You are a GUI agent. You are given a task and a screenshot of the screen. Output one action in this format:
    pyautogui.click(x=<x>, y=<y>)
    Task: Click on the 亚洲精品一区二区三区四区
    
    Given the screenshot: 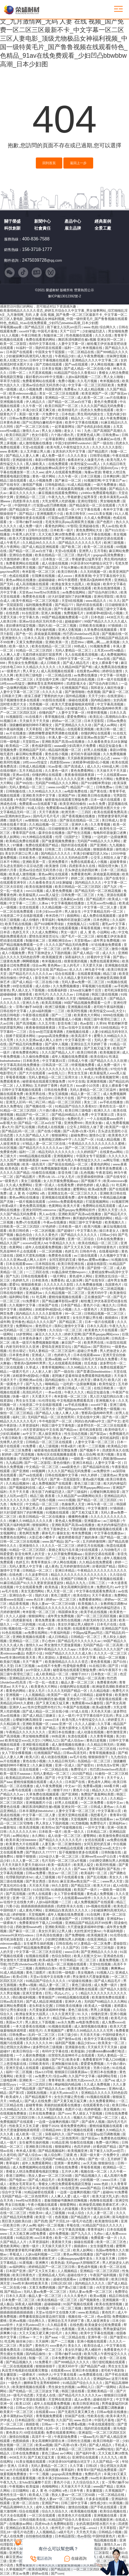 What is the action you would take?
    pyautogui.click(x=100, y=2271)
    